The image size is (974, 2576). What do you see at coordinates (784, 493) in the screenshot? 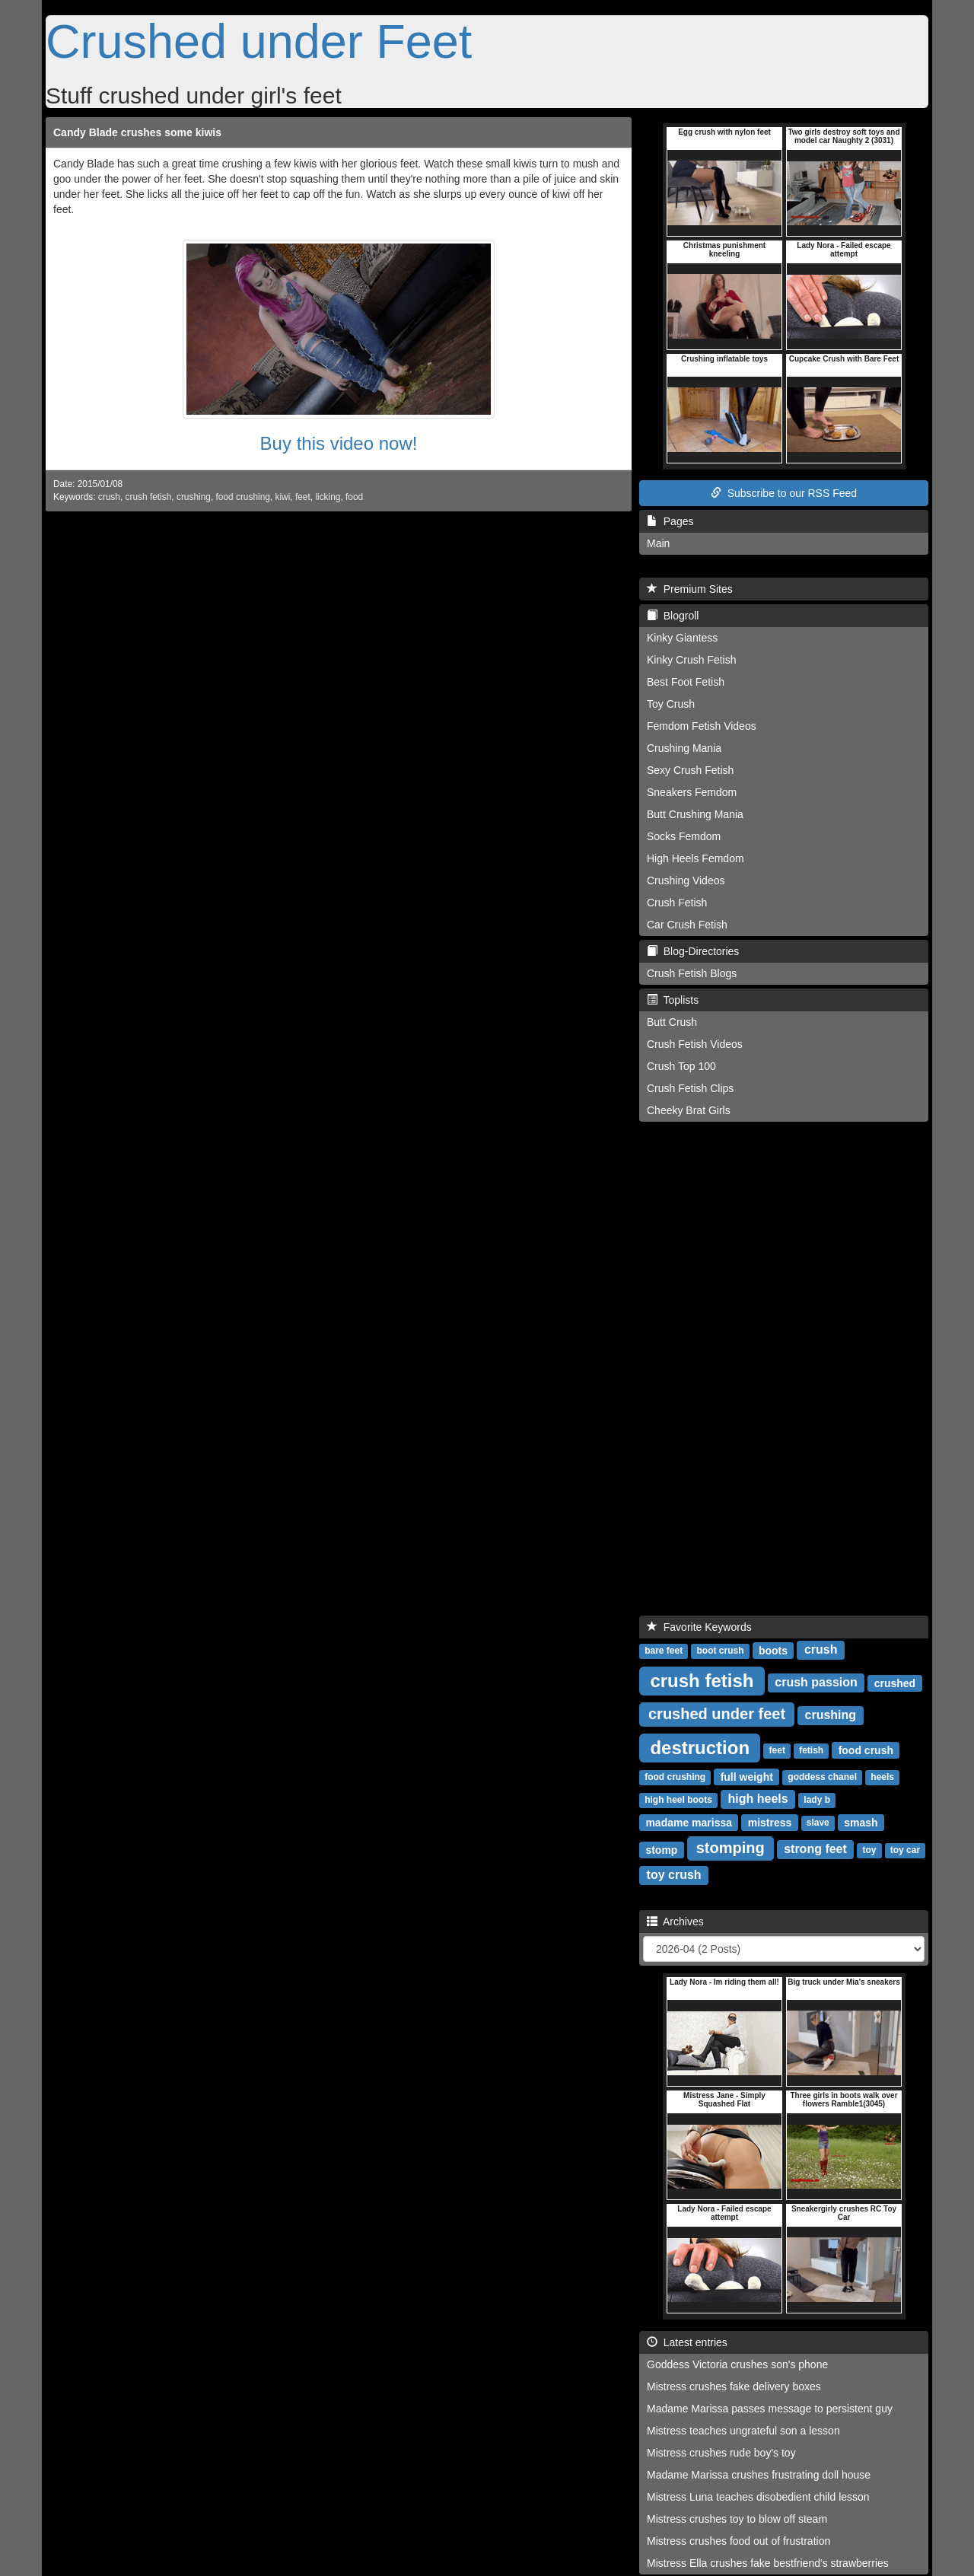
I see `Subscribe to our RSS Feed` at bounding box center [784, 493].